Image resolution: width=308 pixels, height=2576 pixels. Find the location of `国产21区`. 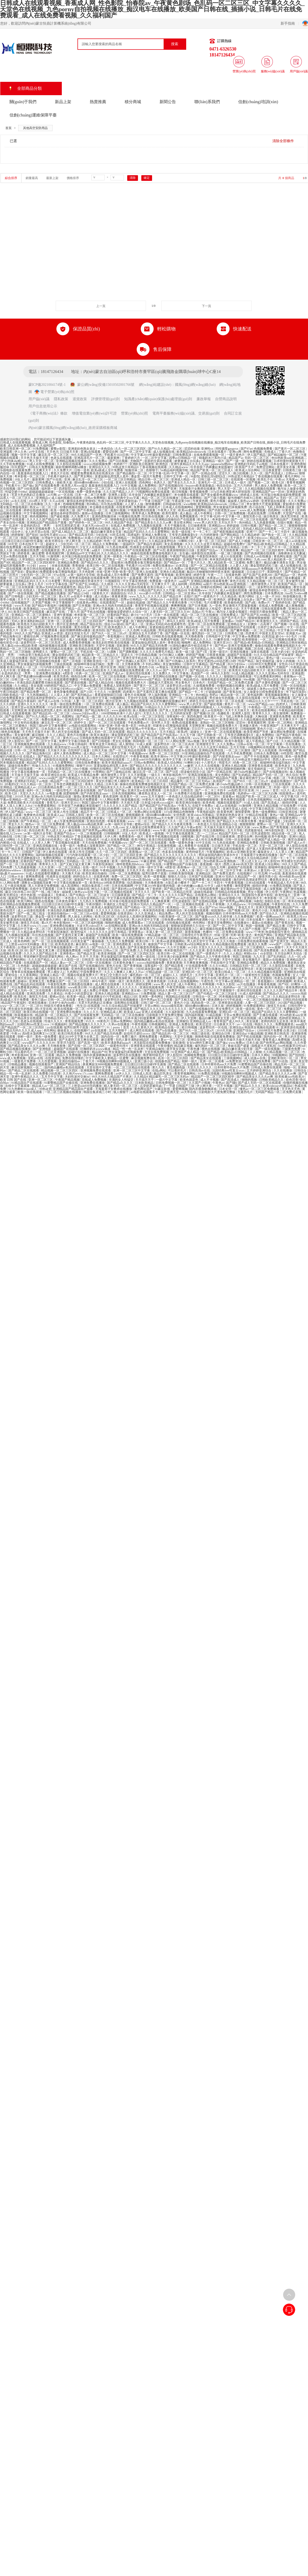

国产21区 is located at coordinates (86, 692).